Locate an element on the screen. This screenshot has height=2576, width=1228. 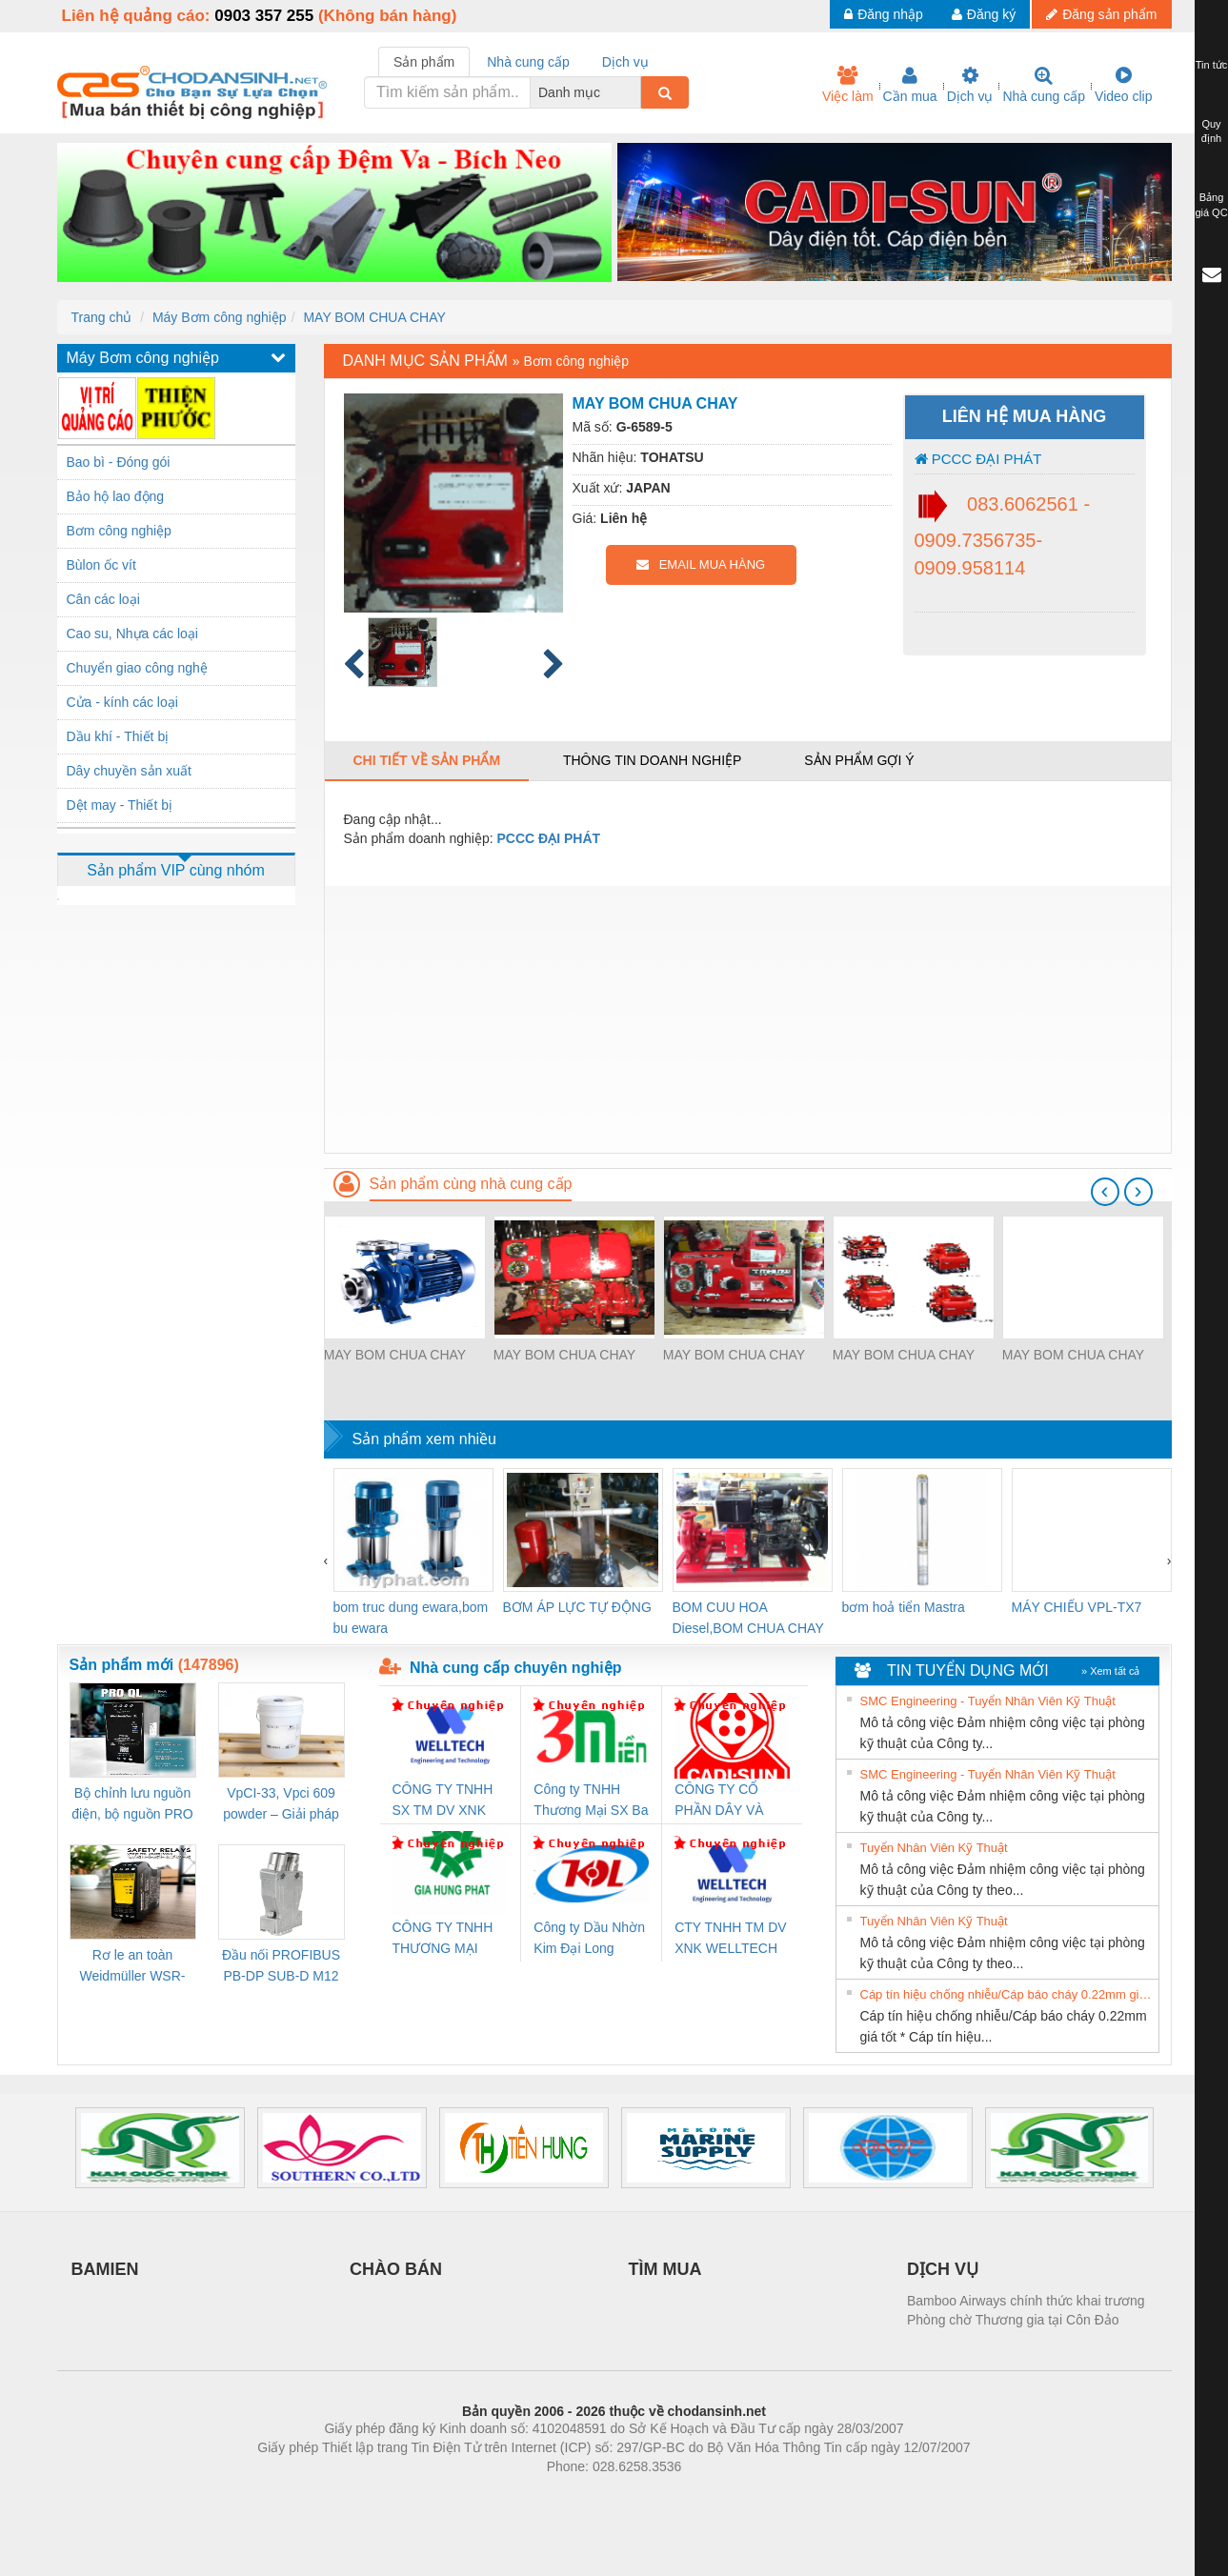
BAMIEN is located at coordinates (105, 2269).